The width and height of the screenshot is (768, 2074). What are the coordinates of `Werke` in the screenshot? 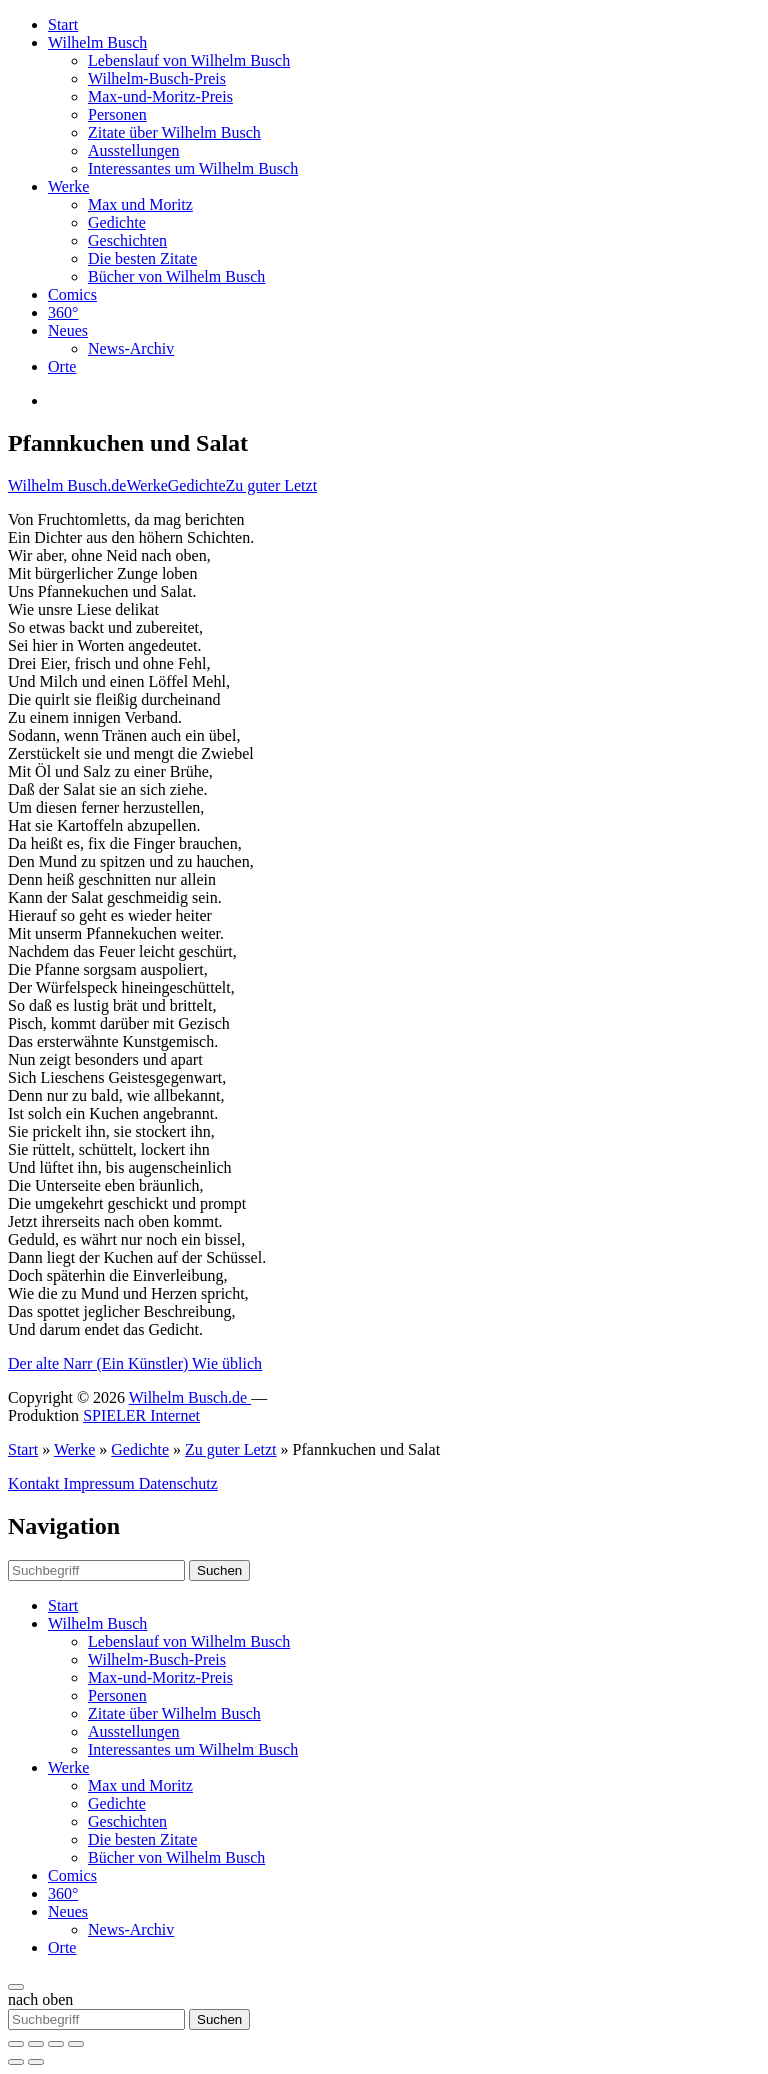 It's located at (68, 186).